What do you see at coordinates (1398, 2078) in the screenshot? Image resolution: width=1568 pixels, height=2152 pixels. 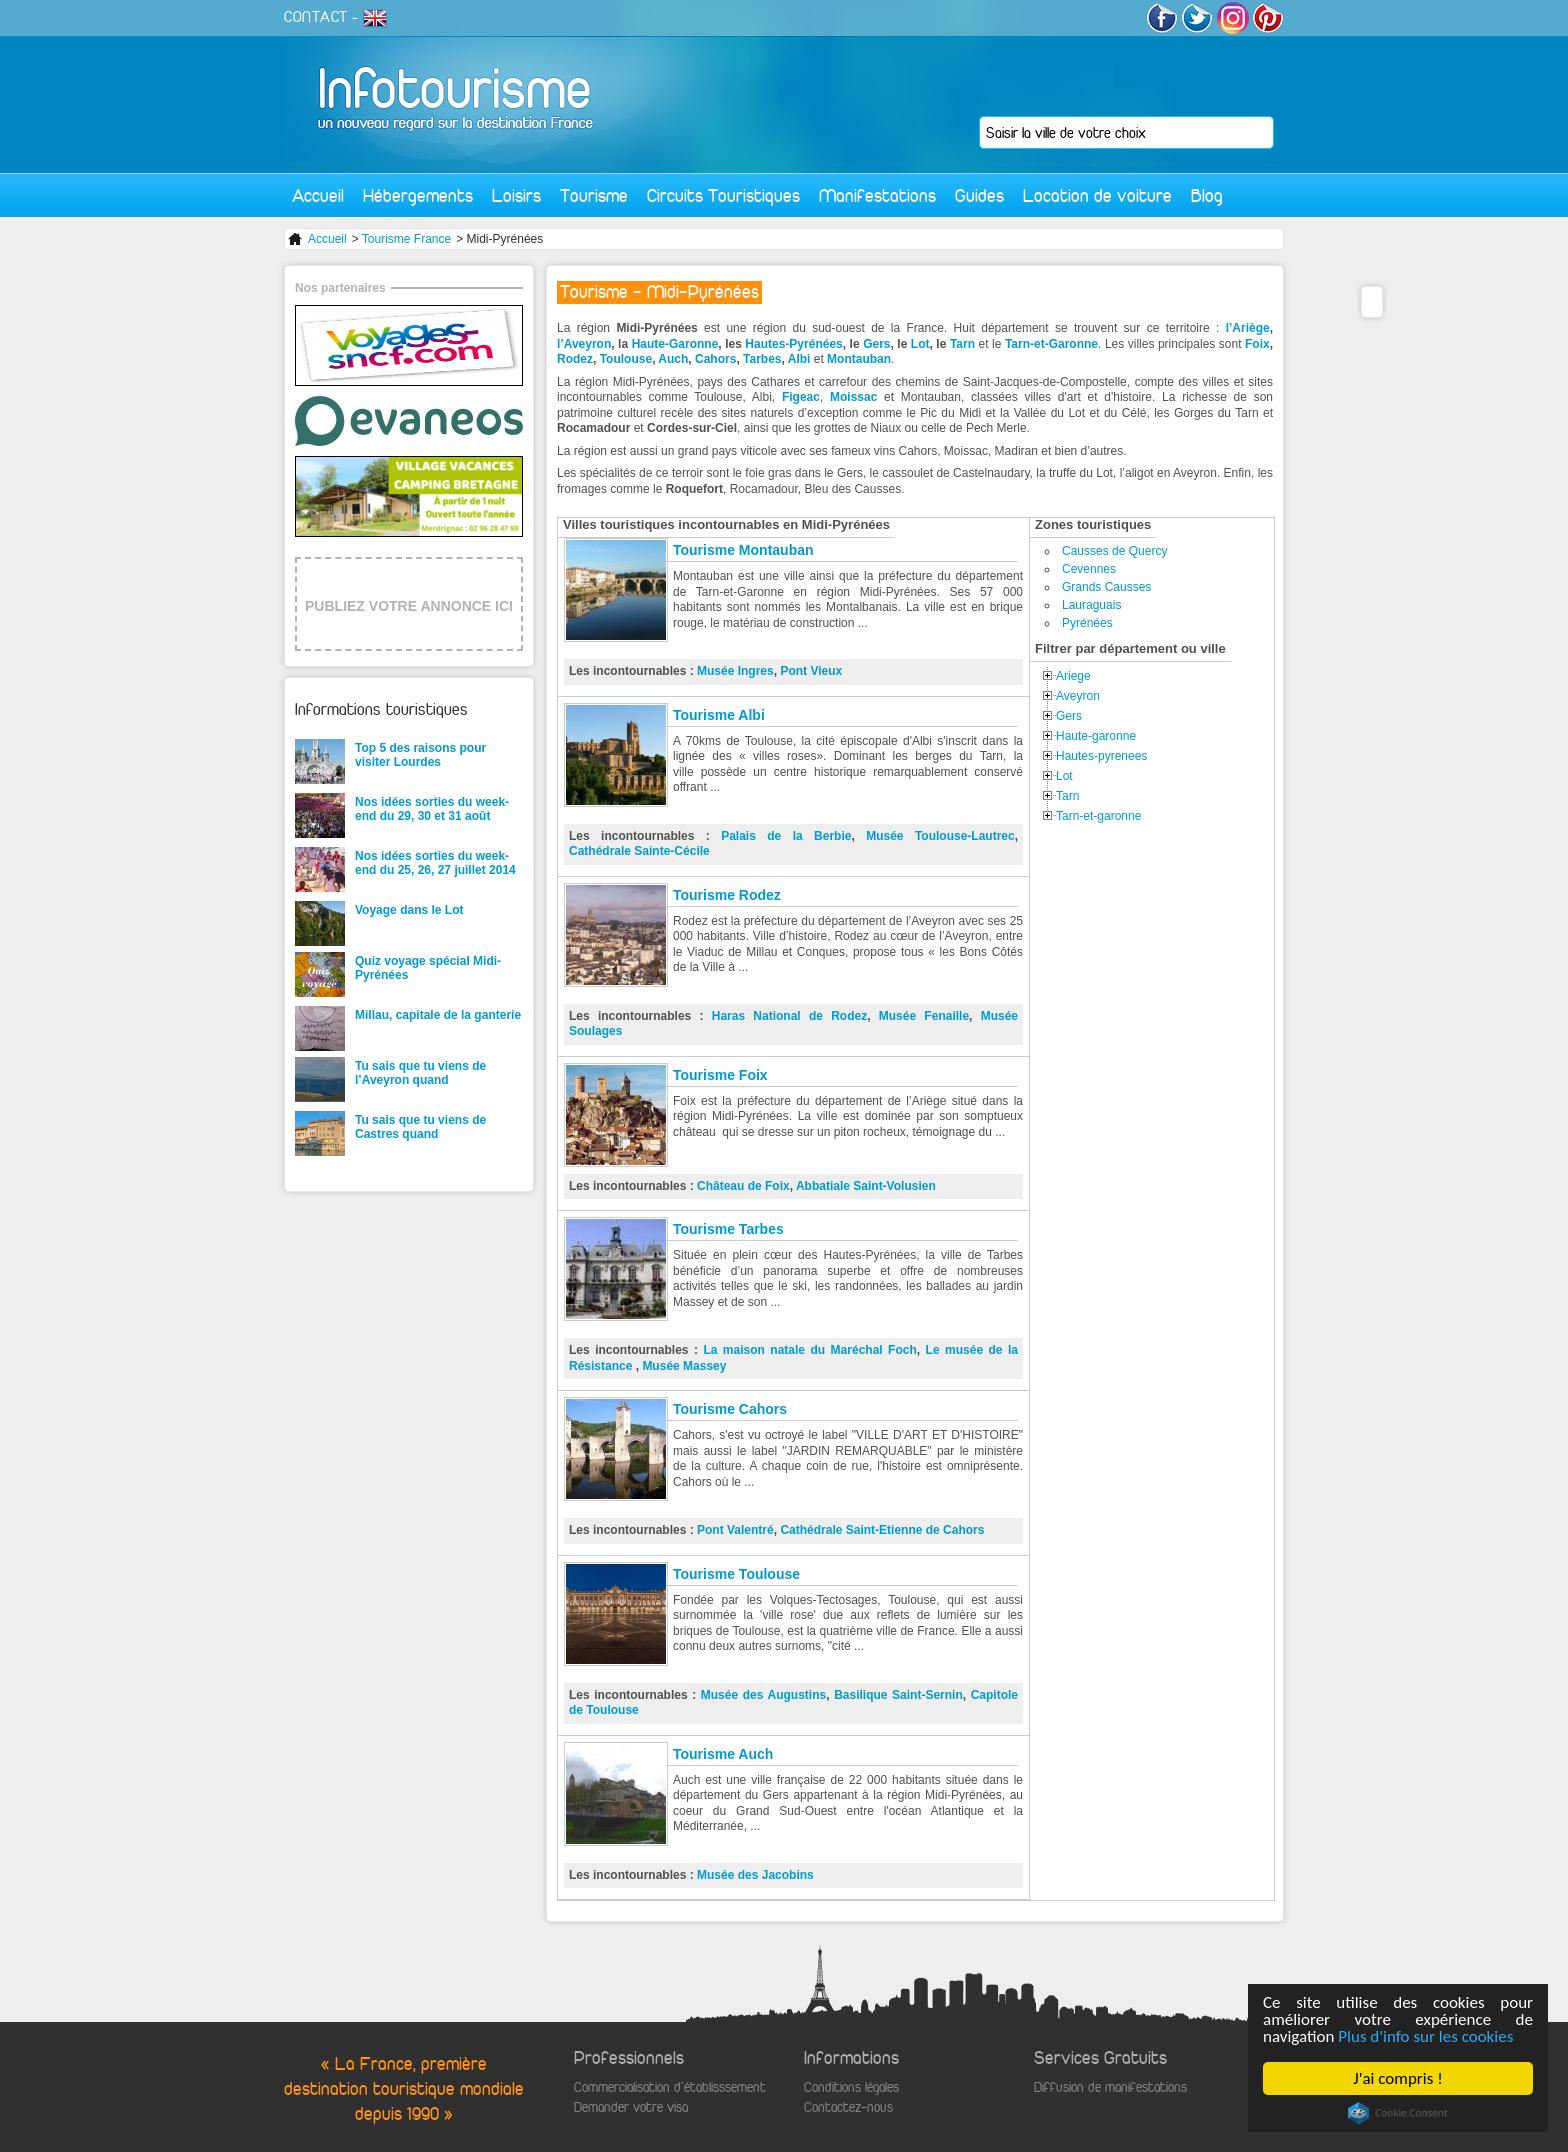 I see `J'ai compris !` at bounding box center [1398, 2078].